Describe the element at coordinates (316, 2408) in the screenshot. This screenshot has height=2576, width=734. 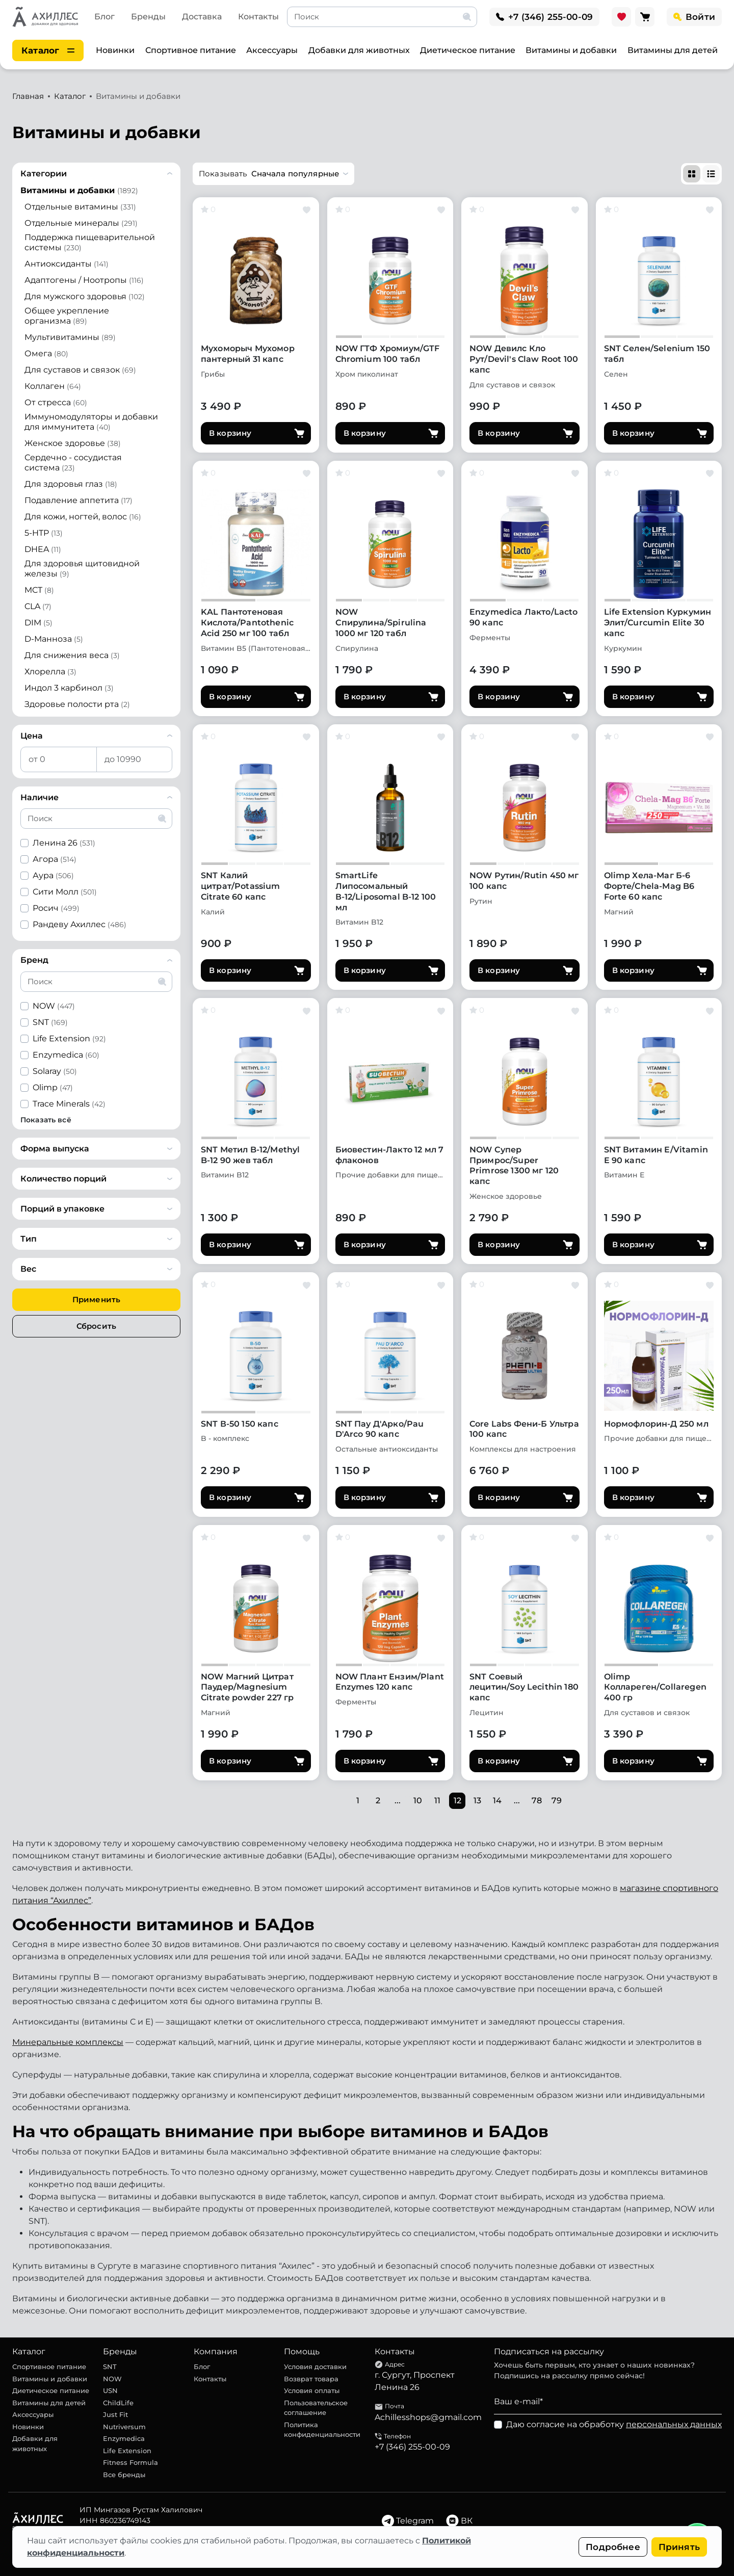
I see `Пользовательское соглашение` at that location.